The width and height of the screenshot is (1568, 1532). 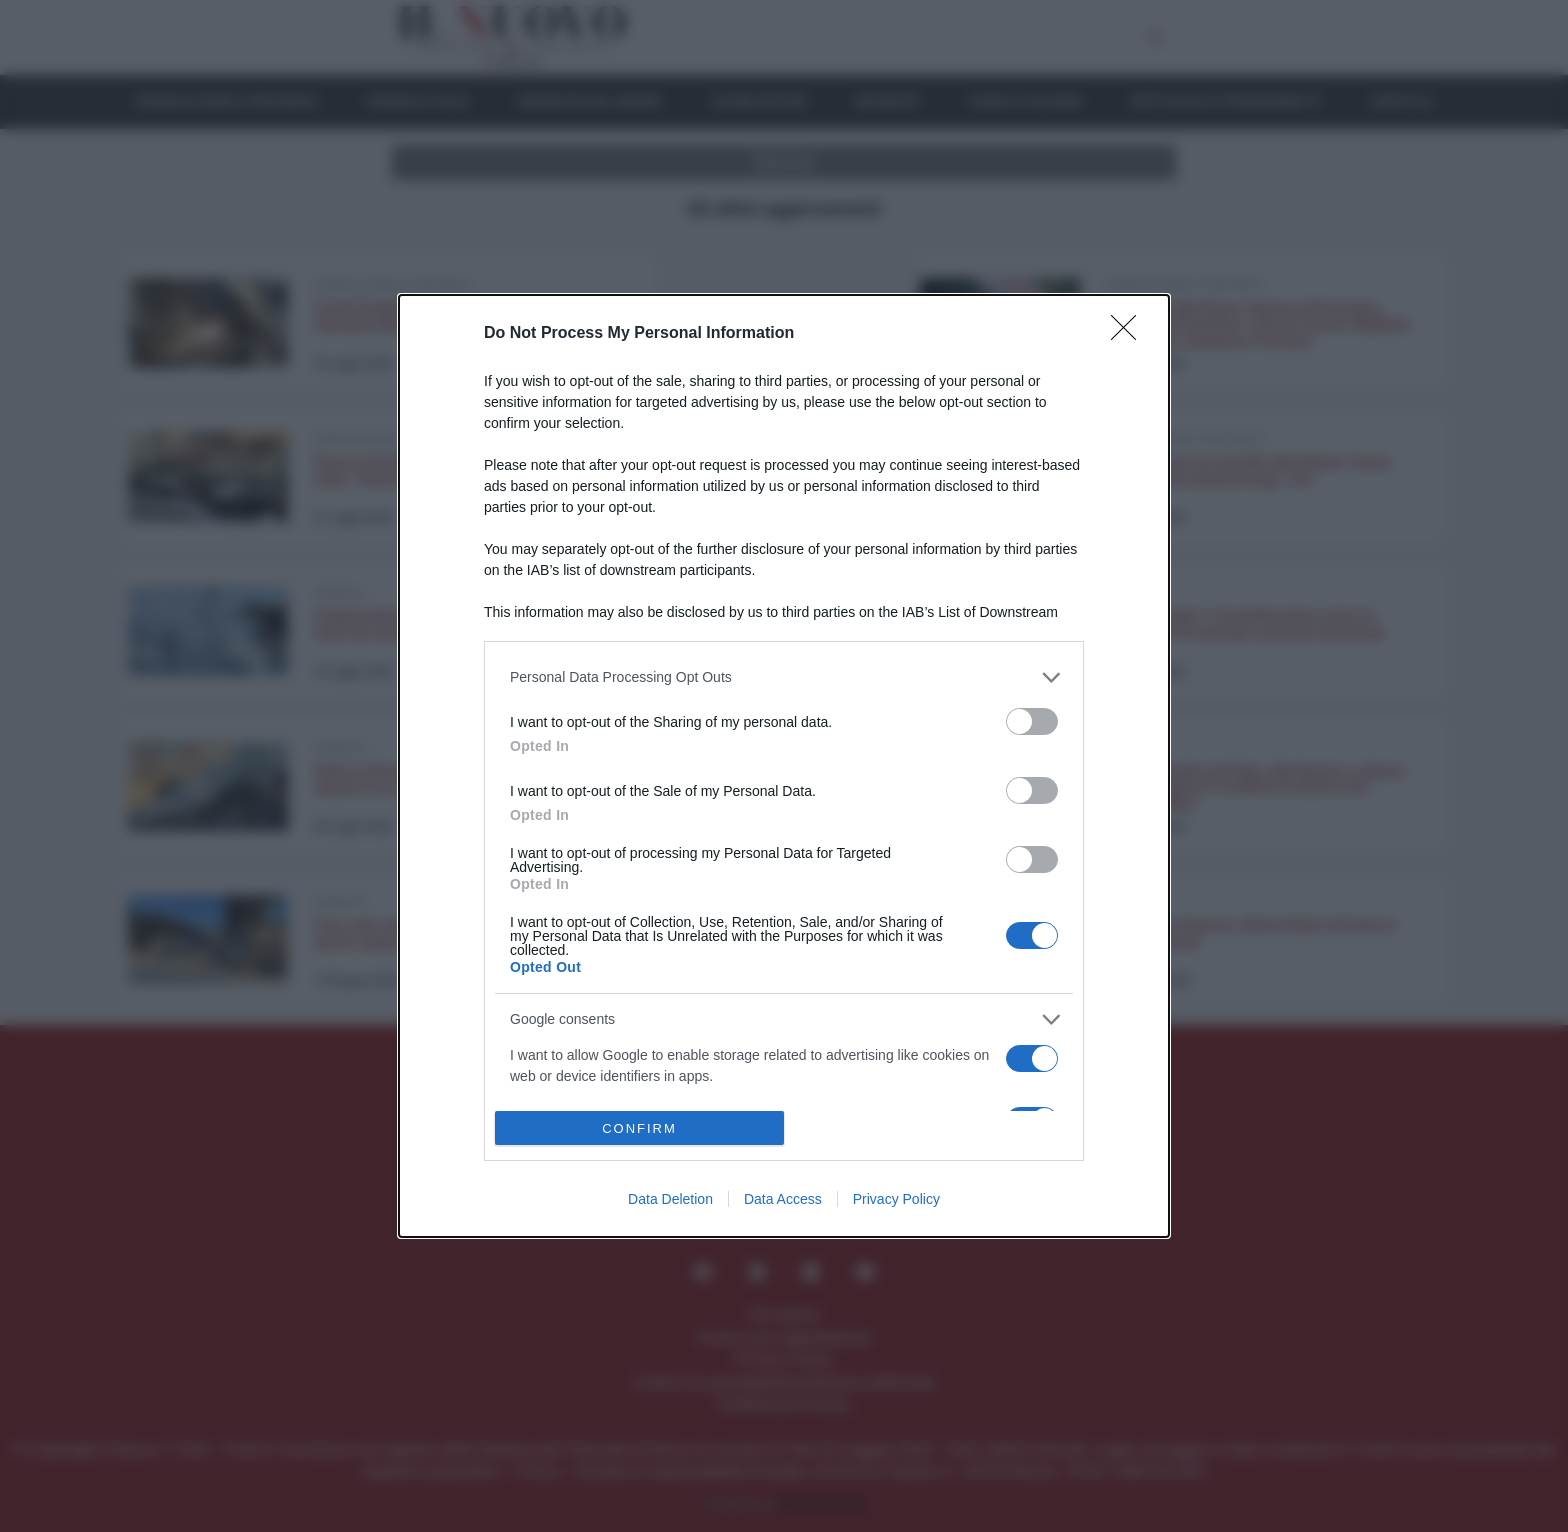 I want to click on [listitem], so click(x=784, y=677).